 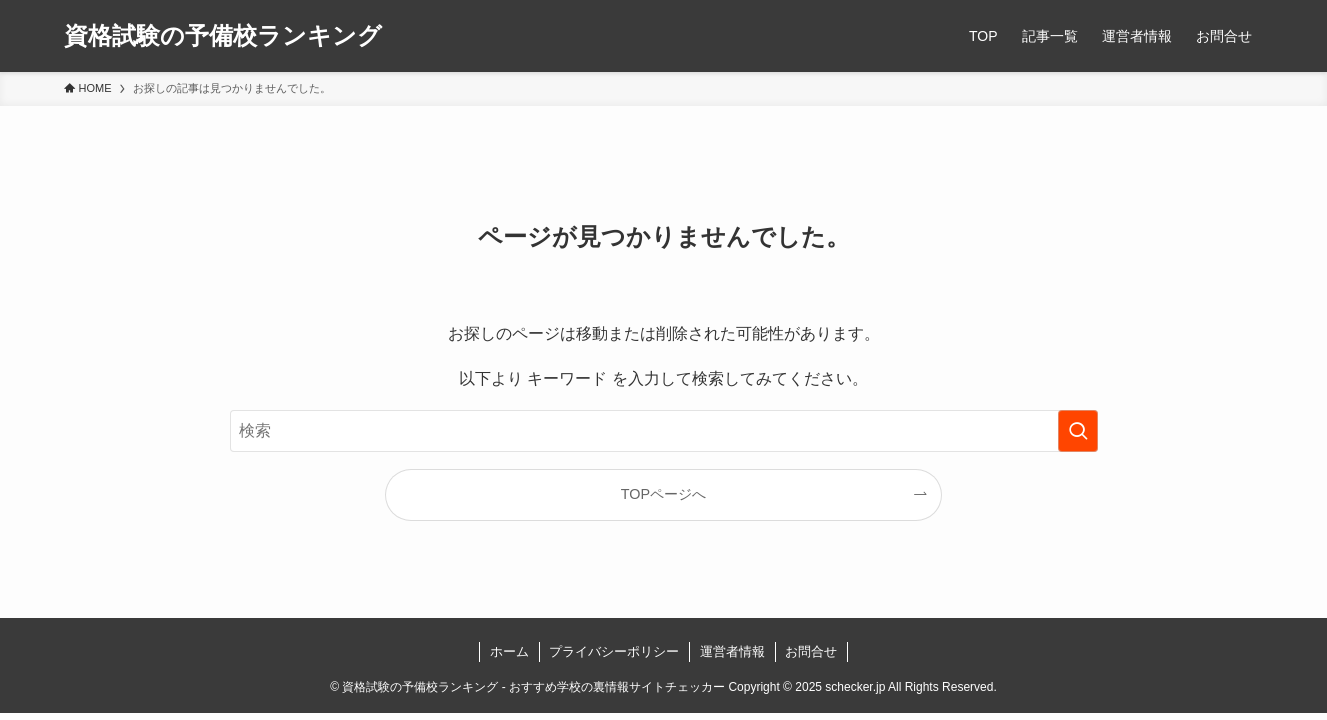 What do you see at coordinates (732, 651) in the screenshot?
I see `運営者情報` at bounding box center [732, 651].